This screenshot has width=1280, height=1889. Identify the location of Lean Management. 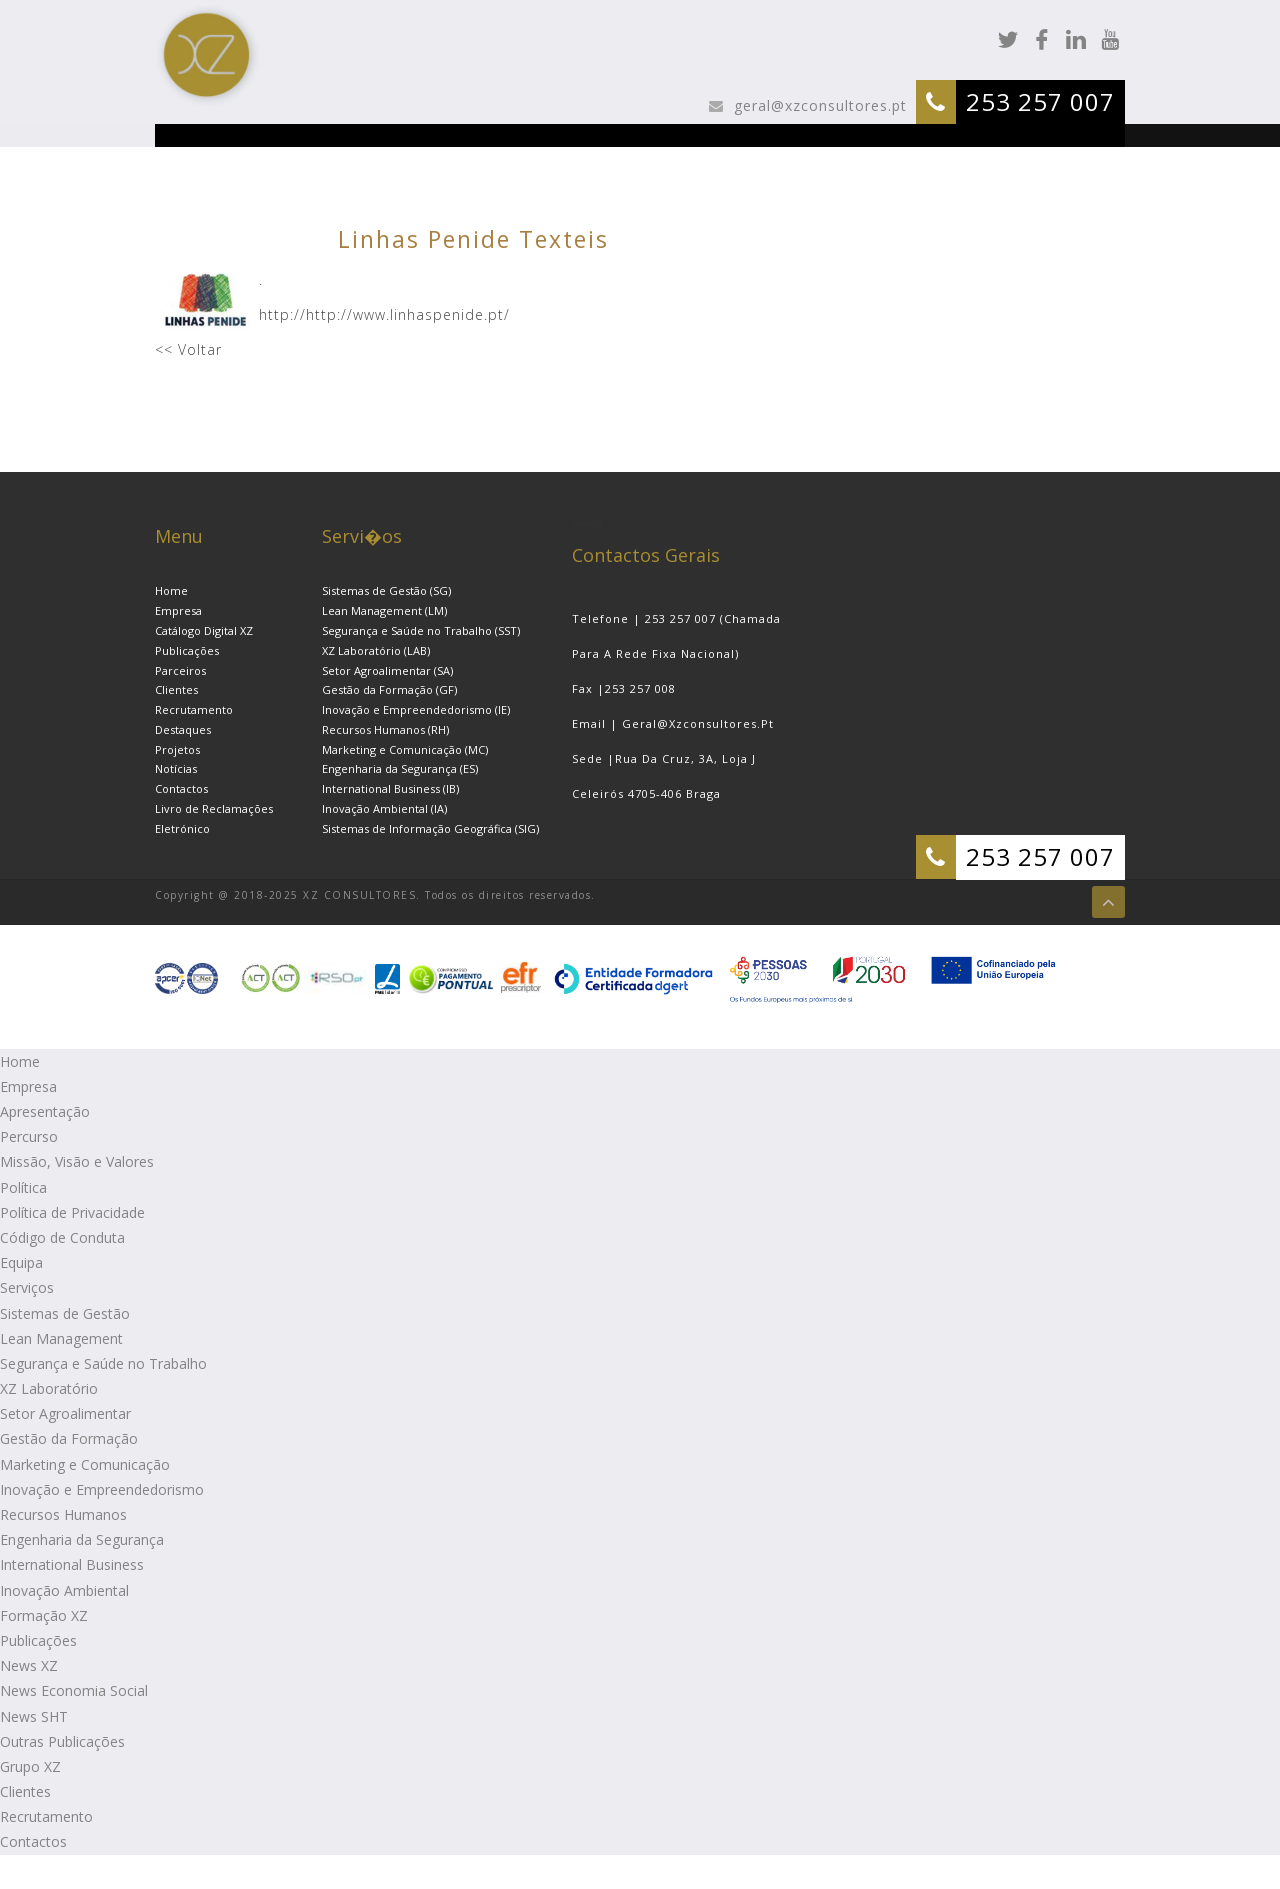
(61, 1338).